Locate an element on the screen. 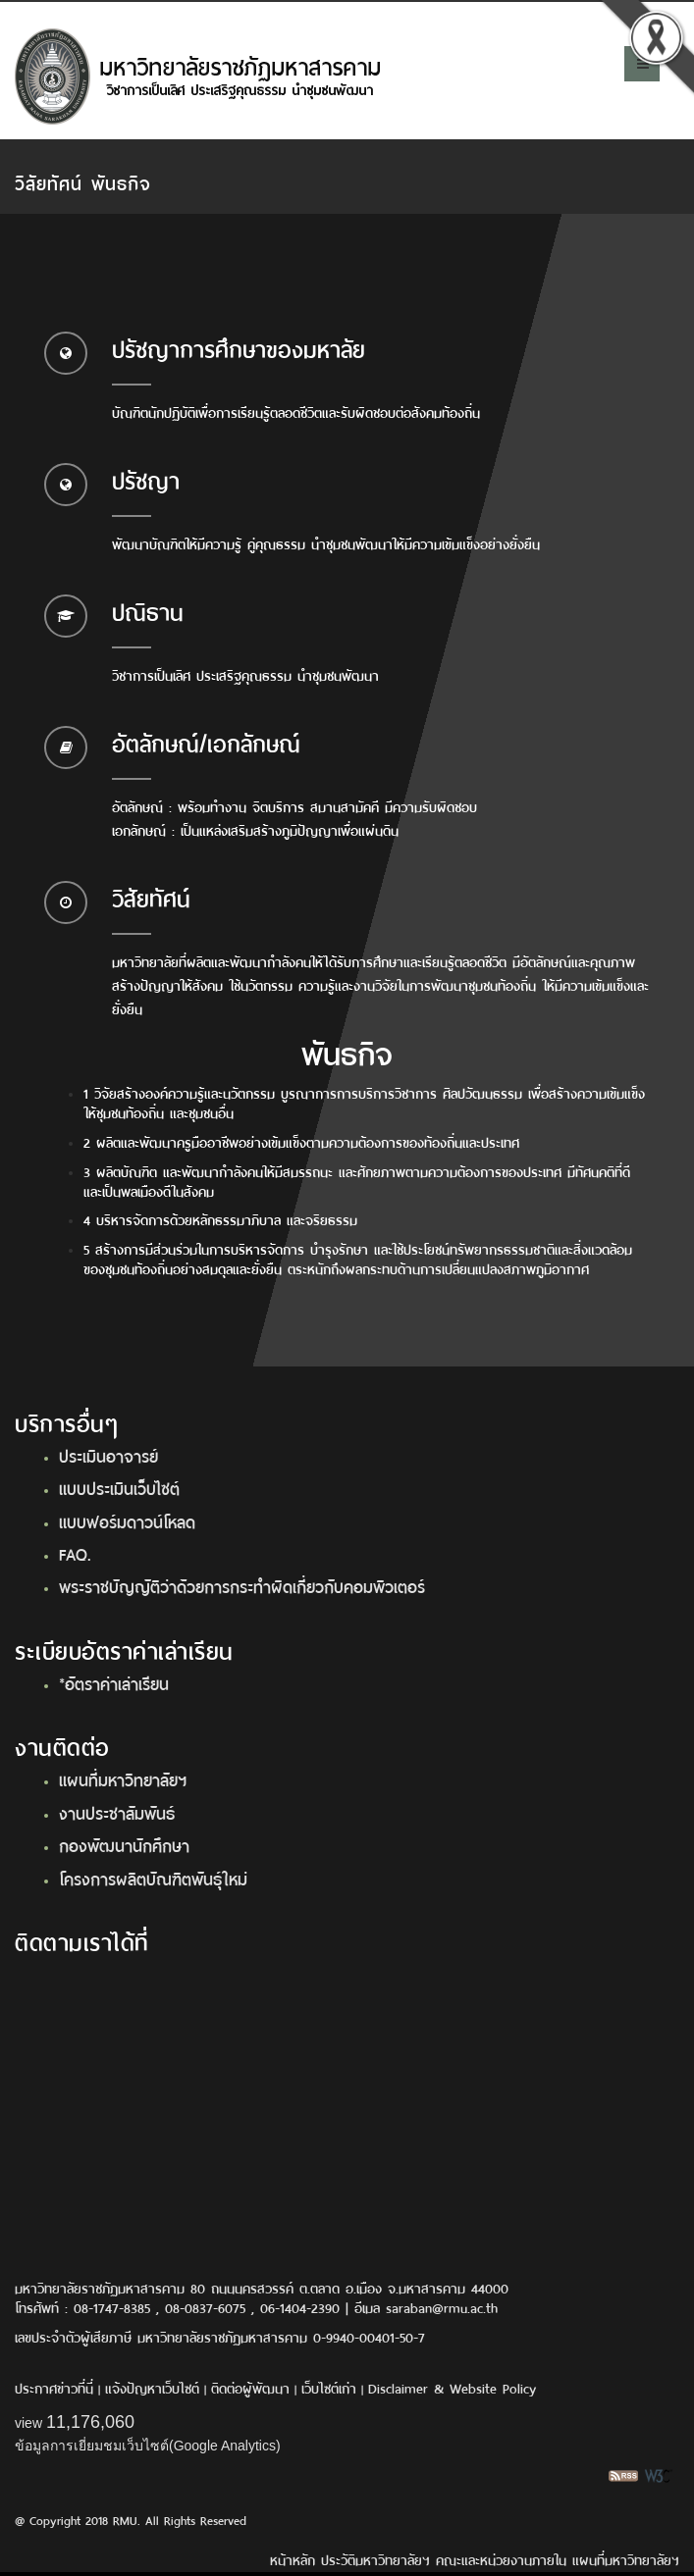 The width and height of the screenshot is (694, 2576). 11,176,060 is located at coordinates (90, 2422).